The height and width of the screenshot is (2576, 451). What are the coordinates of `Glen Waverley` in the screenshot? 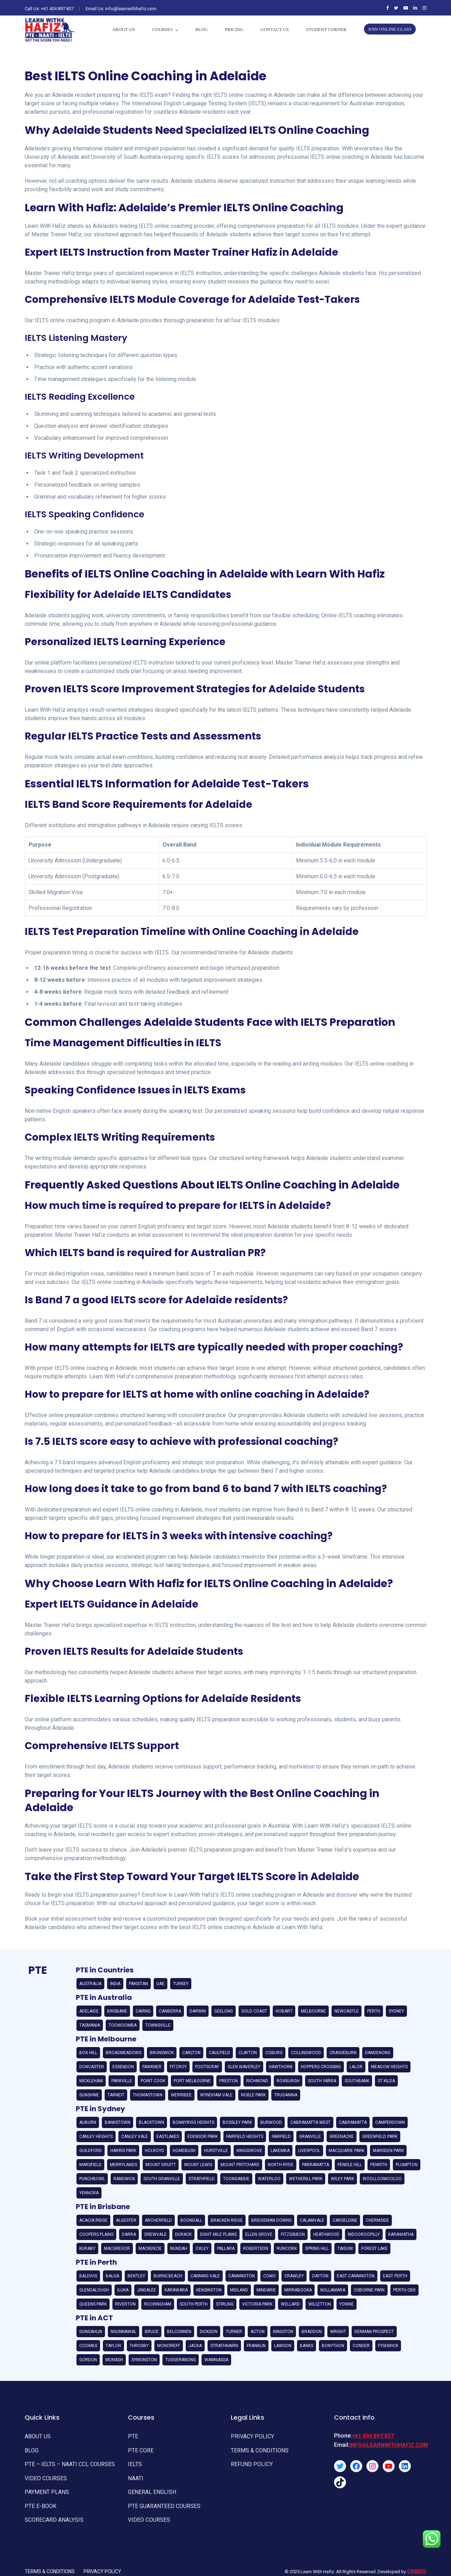 It's located at (244, 2066).